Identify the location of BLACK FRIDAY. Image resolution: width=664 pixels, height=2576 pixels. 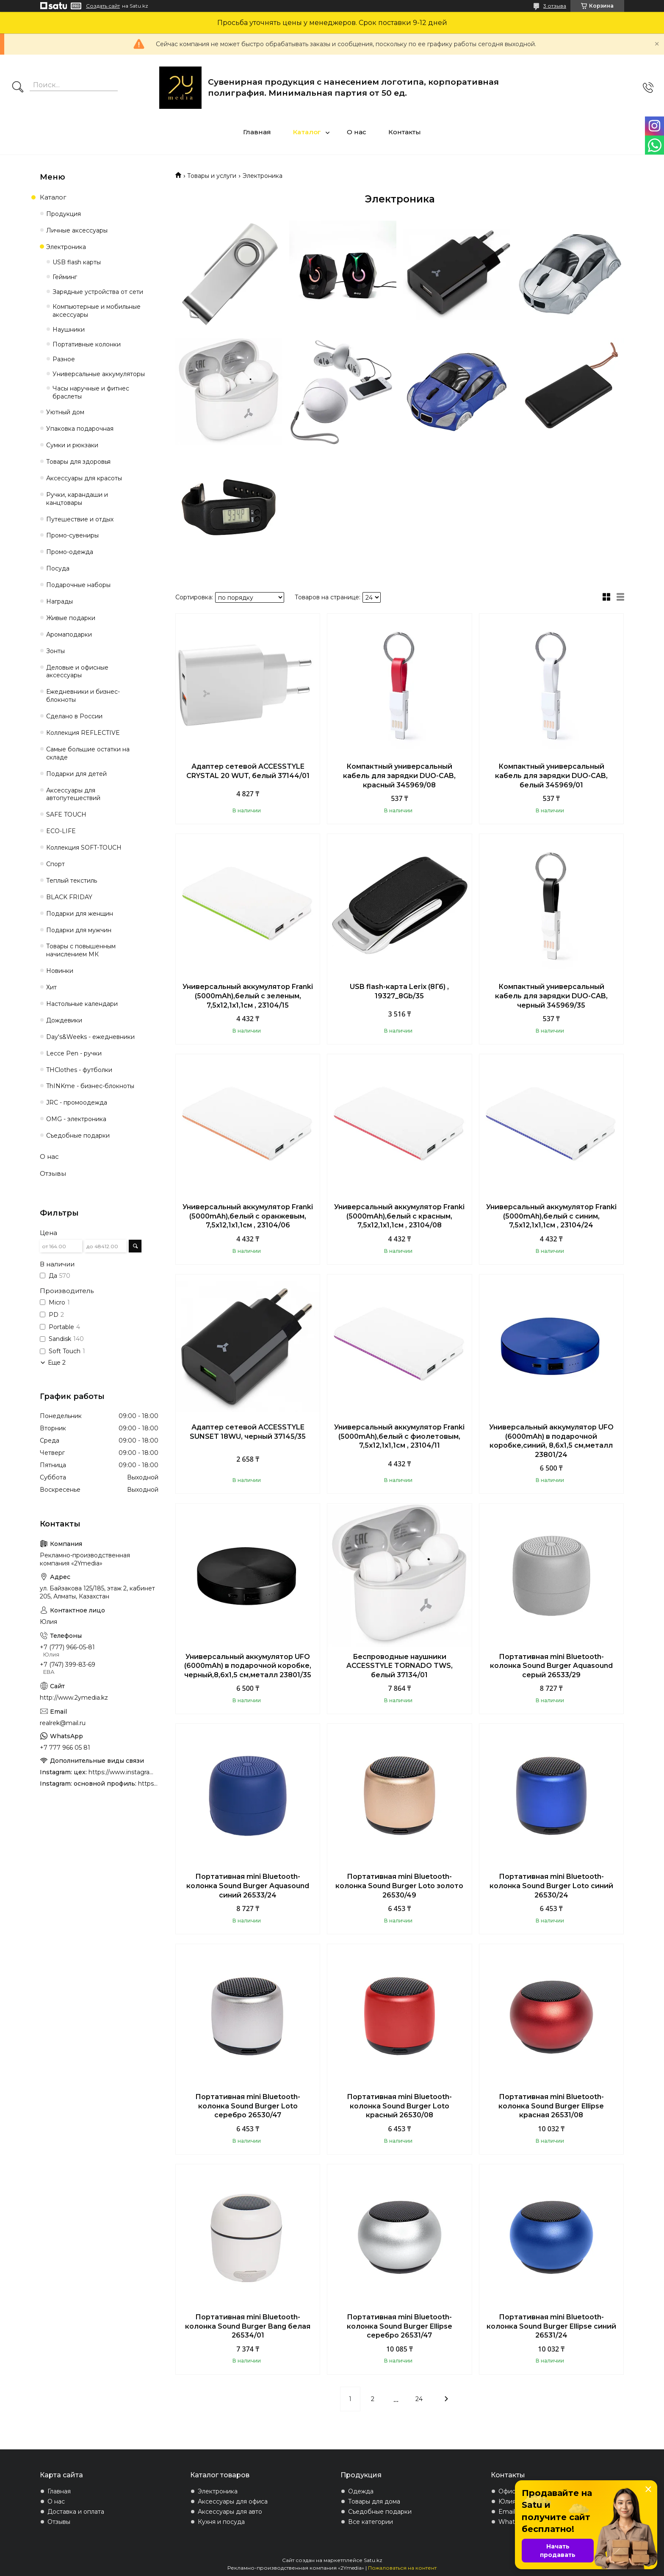
(69, 897).